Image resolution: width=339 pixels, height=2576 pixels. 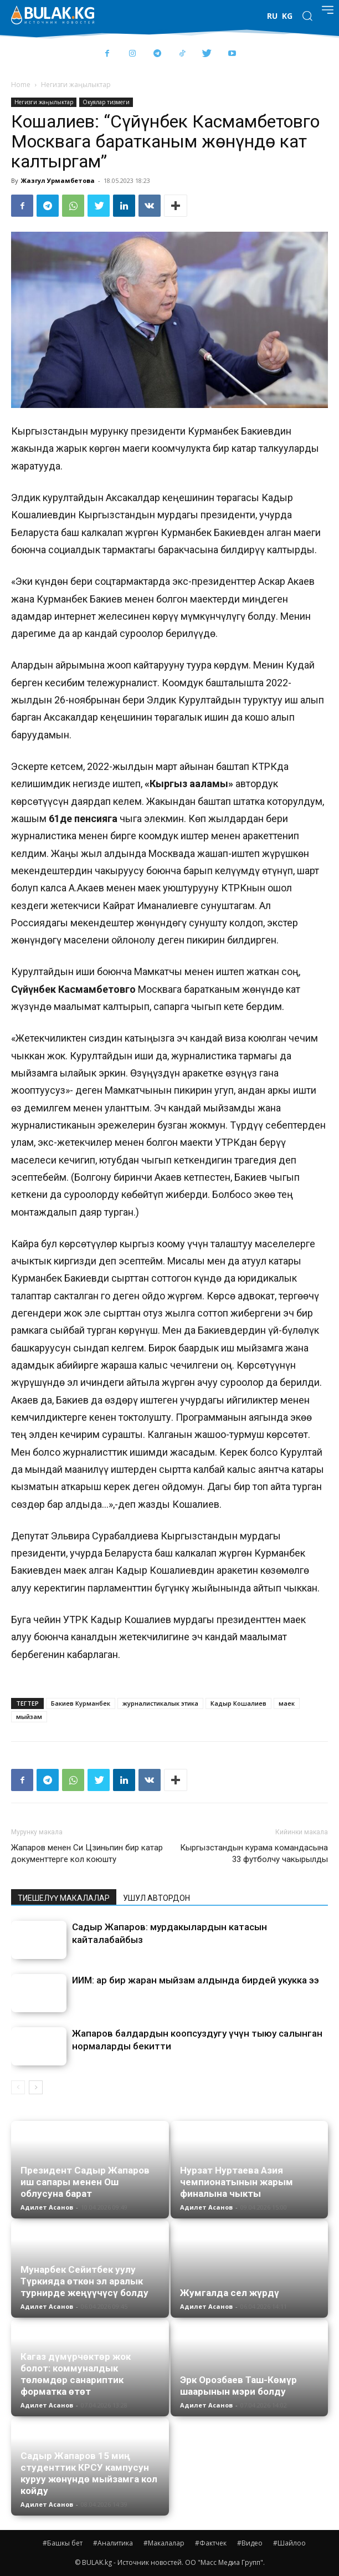 I want to click on #Башкы бет, so click(x=63, y=2543).